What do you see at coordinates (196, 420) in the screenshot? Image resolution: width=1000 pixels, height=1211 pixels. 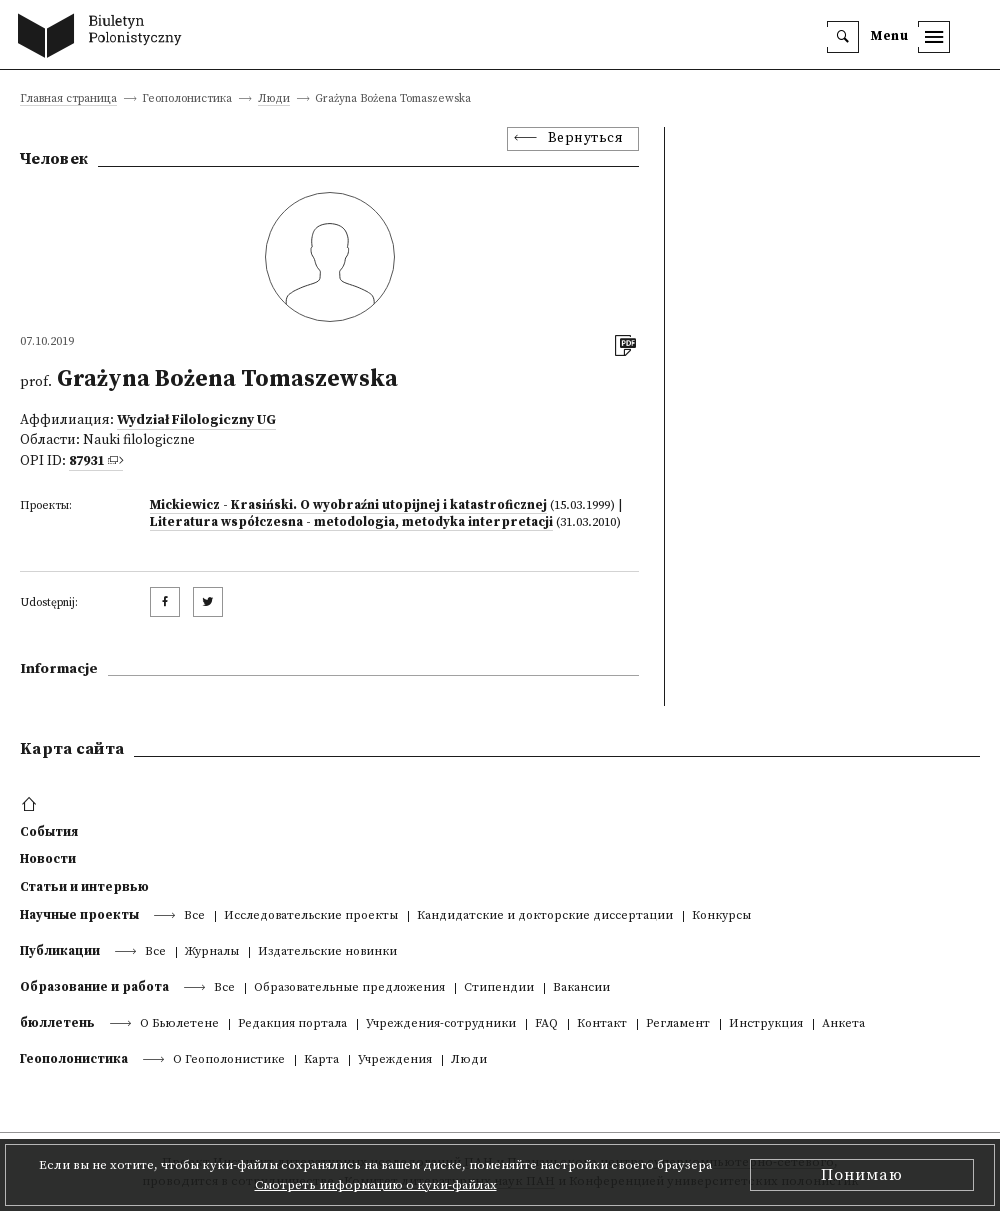 I see `Wydział Filologiczny UG` at bounding box center [196, 420].